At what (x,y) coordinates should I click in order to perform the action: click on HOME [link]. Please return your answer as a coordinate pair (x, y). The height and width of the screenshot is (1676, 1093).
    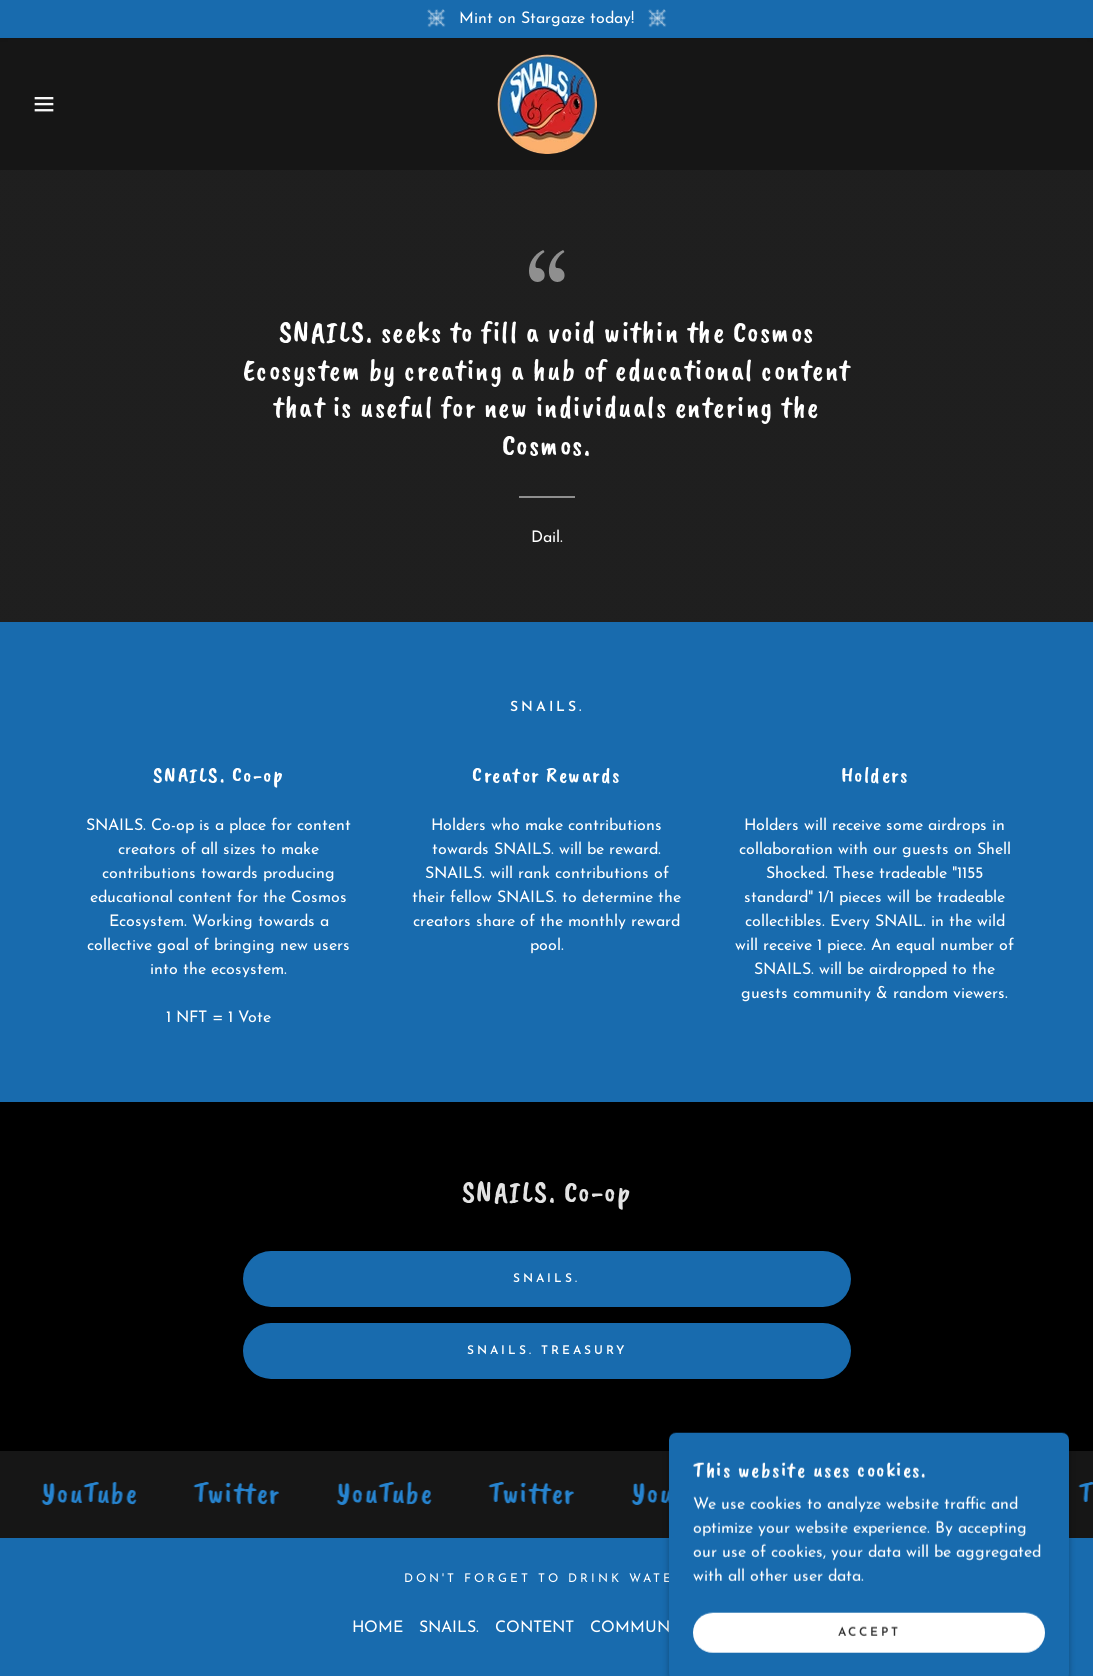
    Looking at the image, I should click on (377, 1628).